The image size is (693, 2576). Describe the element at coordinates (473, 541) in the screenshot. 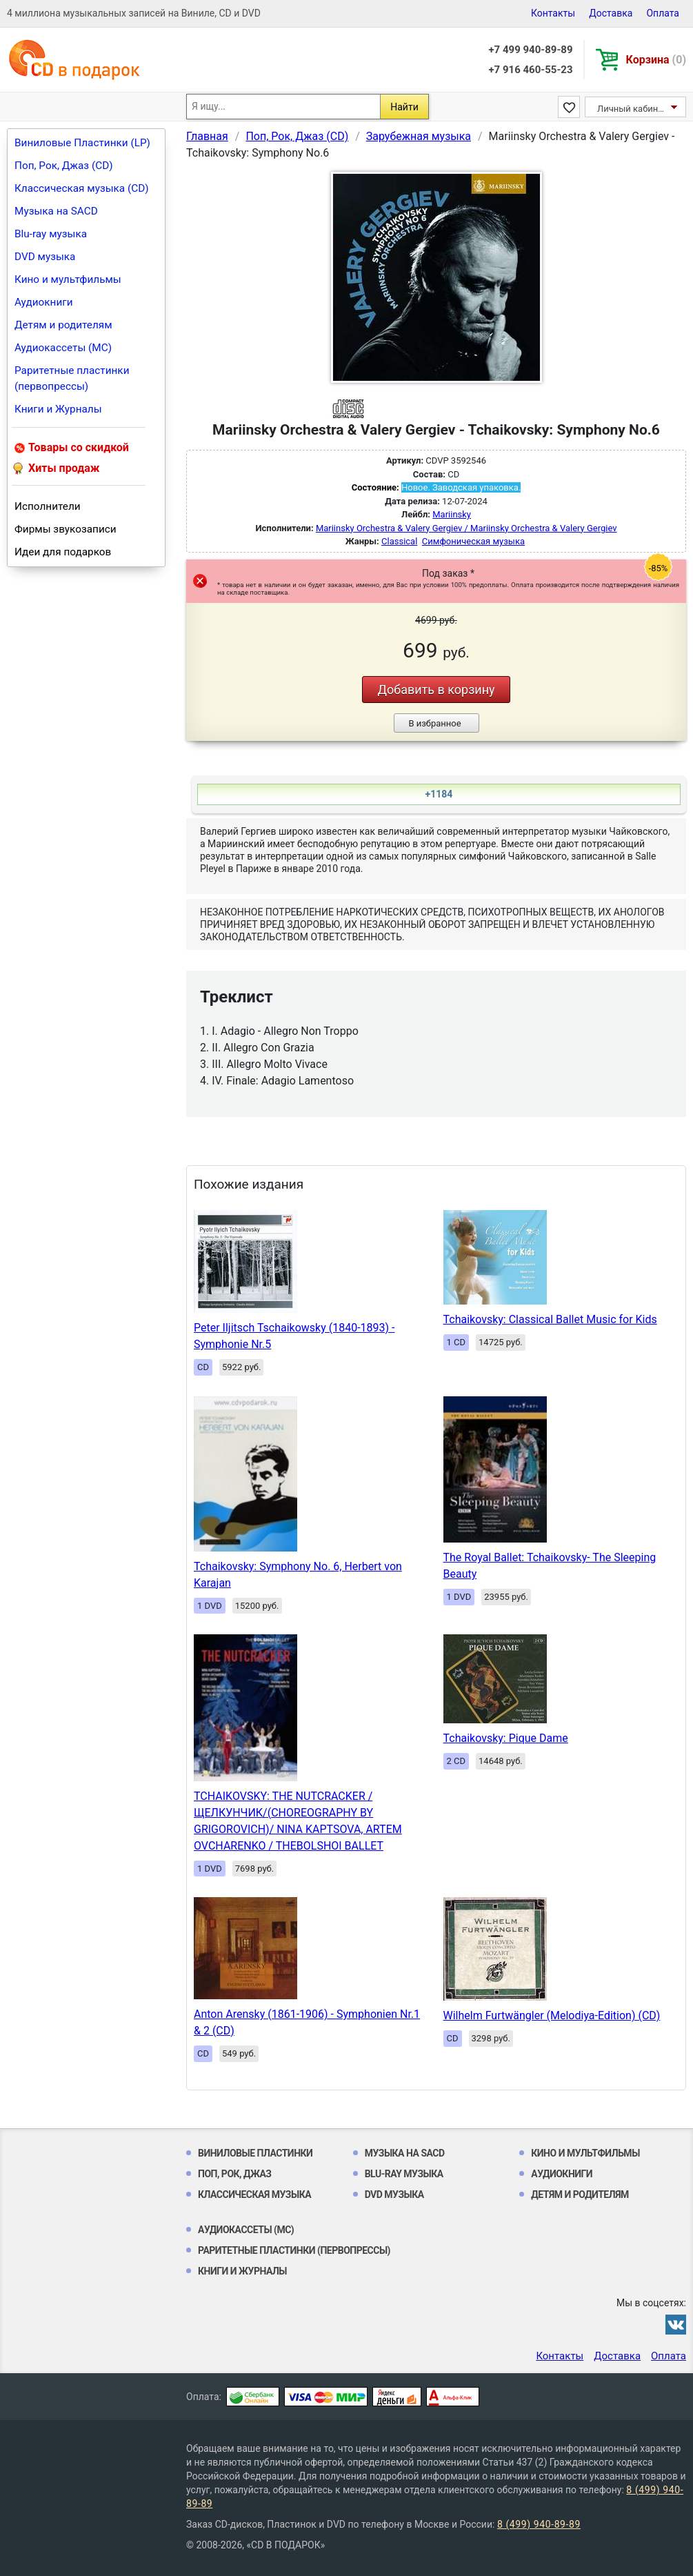

I see `Симфоническая музыка` at that location.